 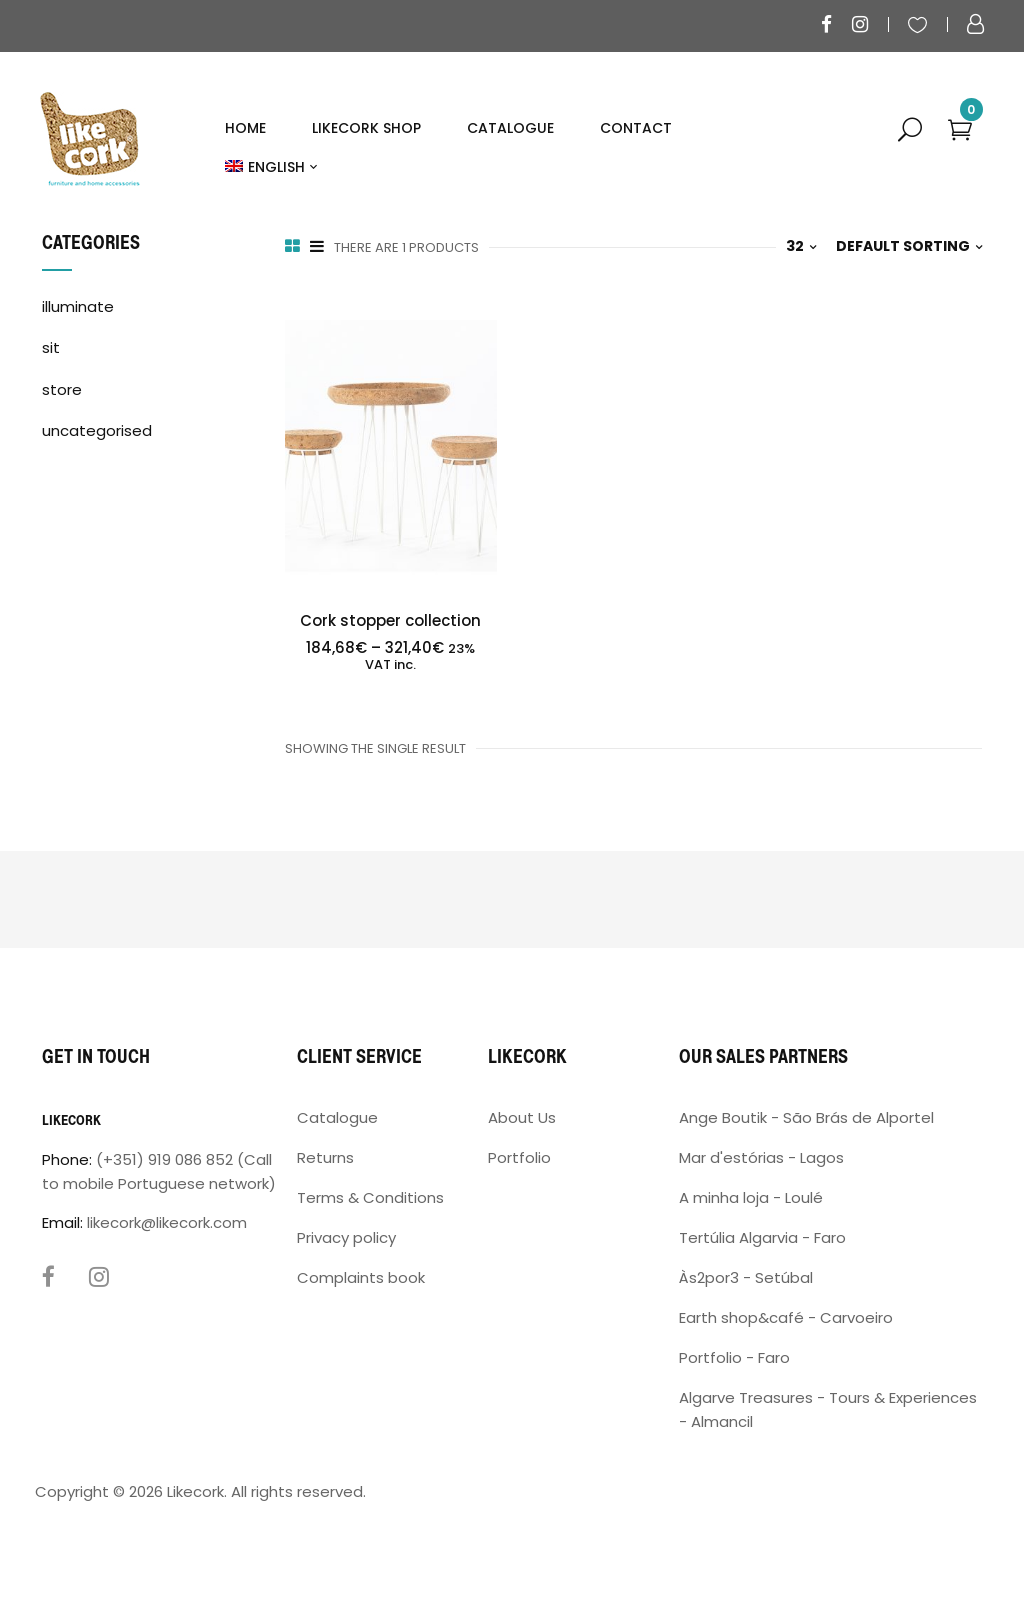 I want to click on sit, so click(x=51, y=347).